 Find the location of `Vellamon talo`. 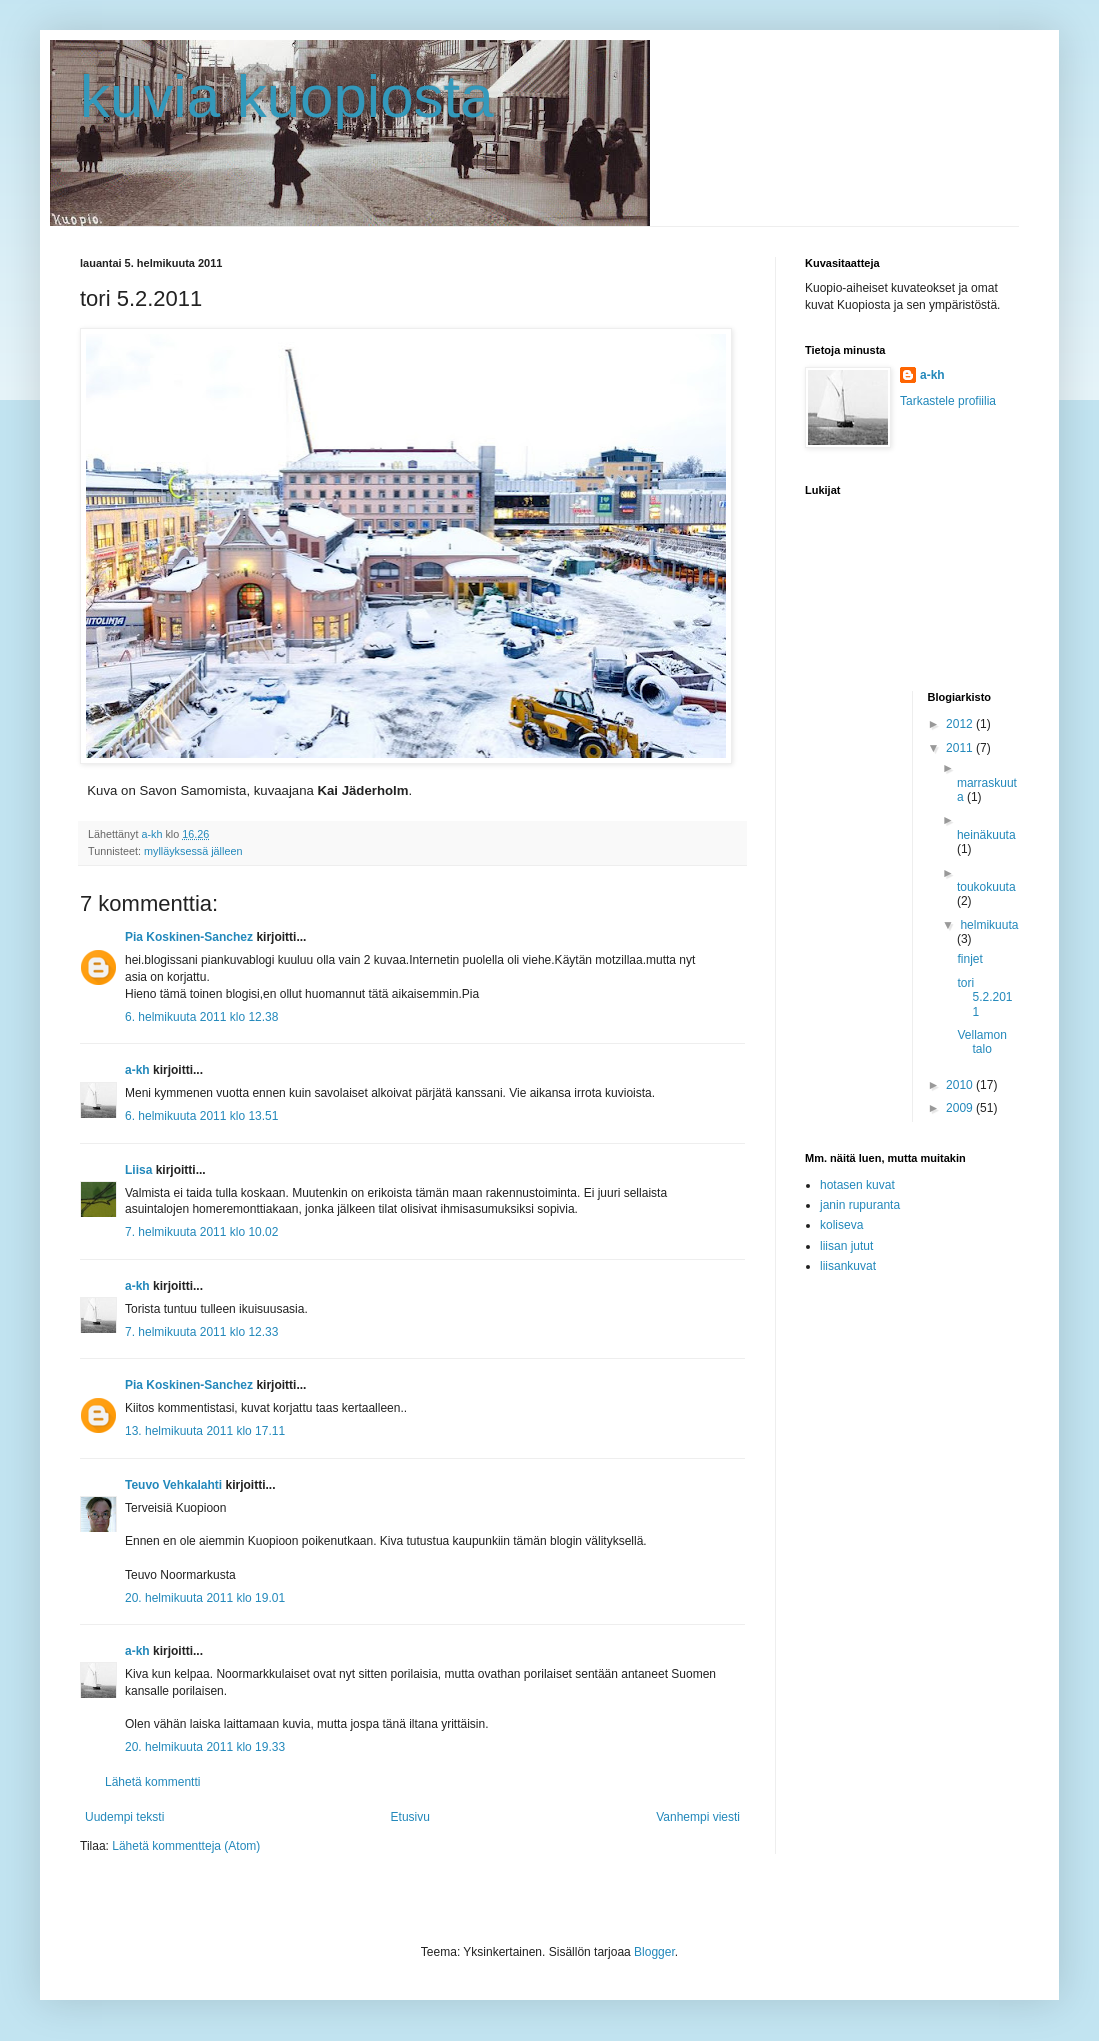

Vellamon talo is located at coordinates (981, 1042).